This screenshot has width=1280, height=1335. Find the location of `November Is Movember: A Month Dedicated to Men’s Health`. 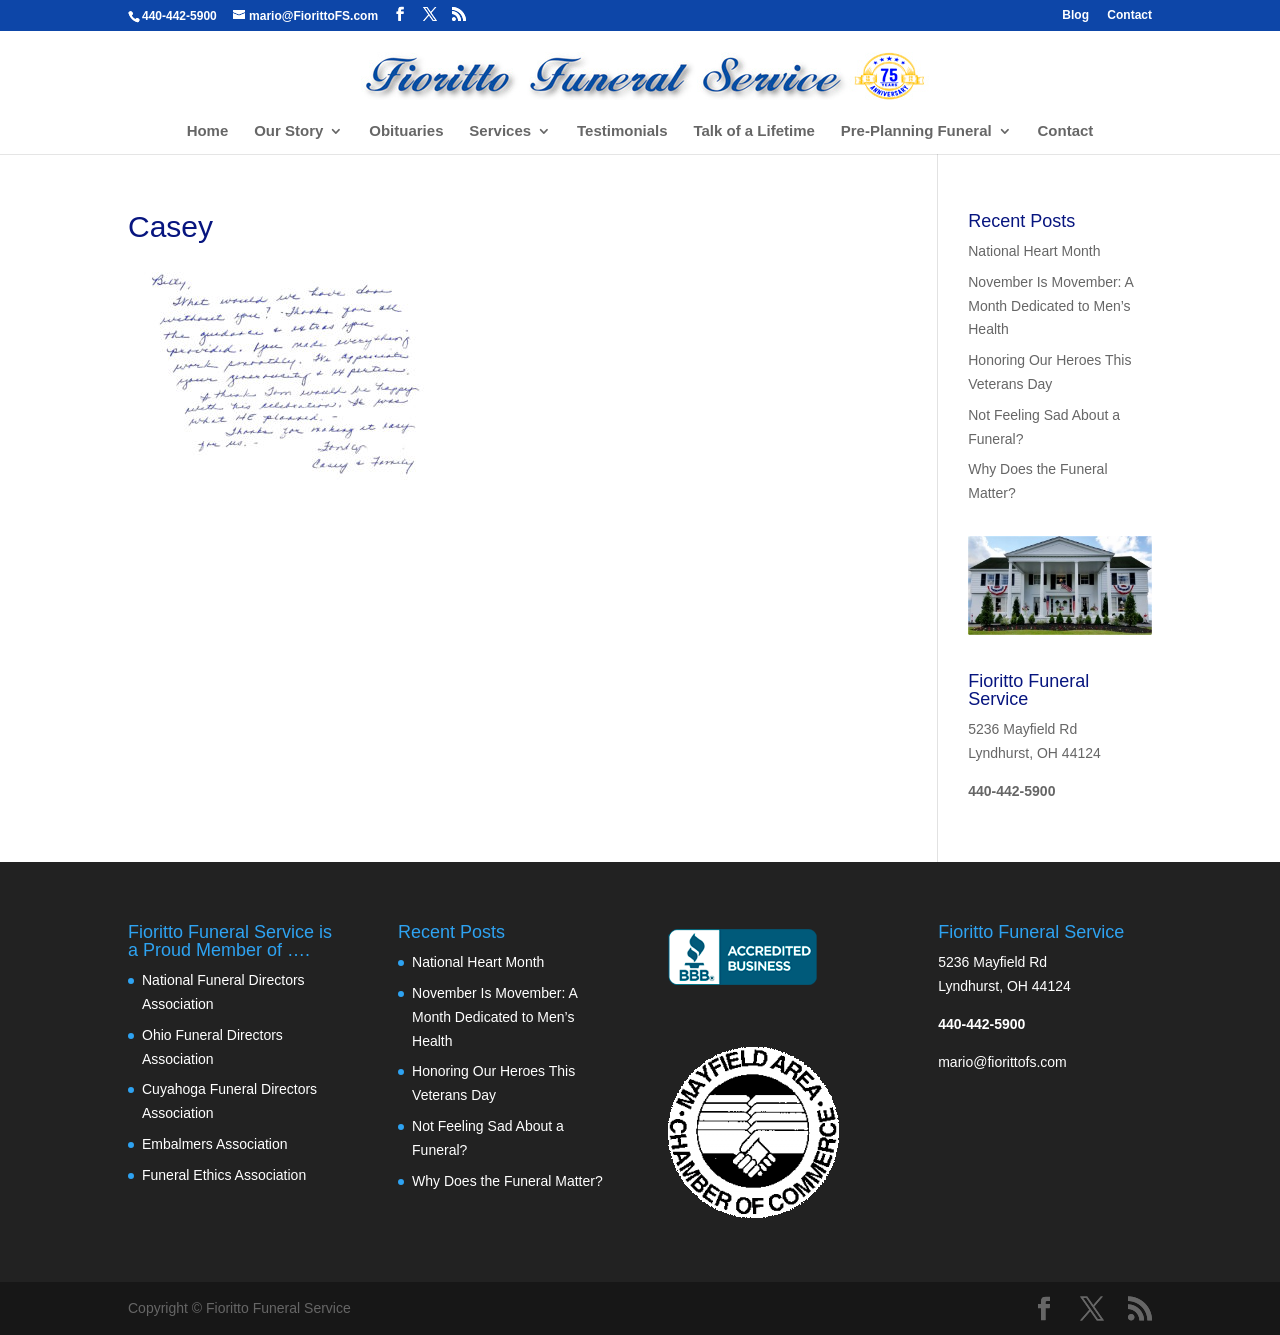

November Is Movember: A Month Dedicated to Men’s Health is located at coordinates (1050, 306).